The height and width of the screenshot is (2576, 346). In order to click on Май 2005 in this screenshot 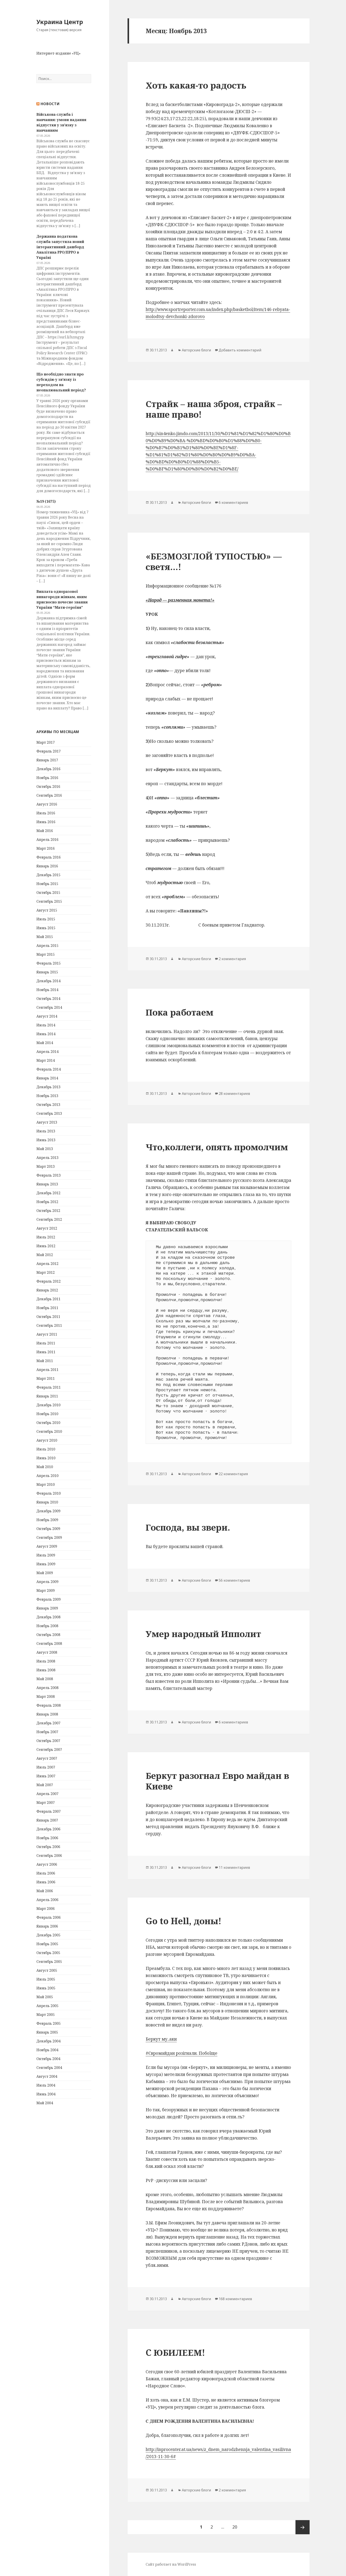, I will do `click(44, 1996)`.